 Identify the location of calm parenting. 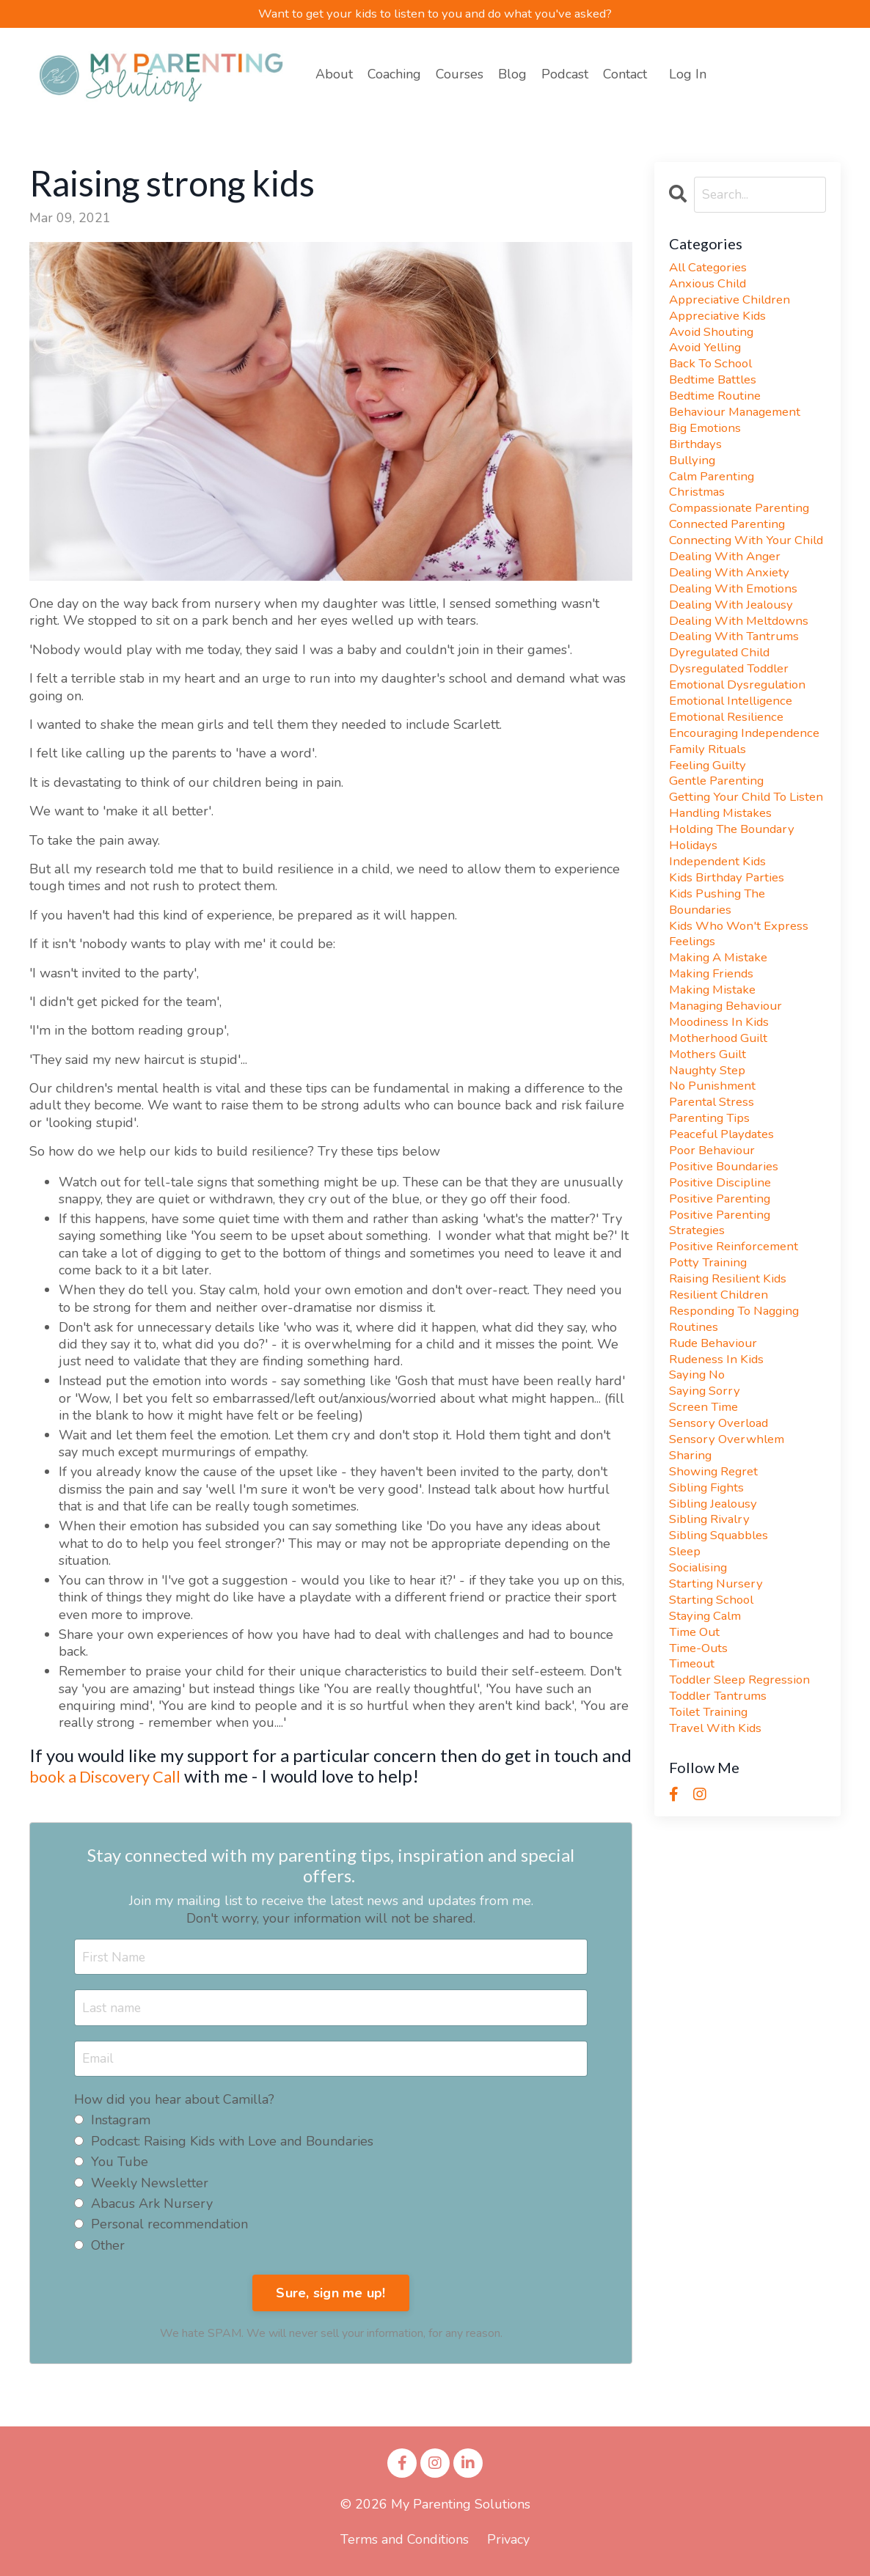
(715, 491).